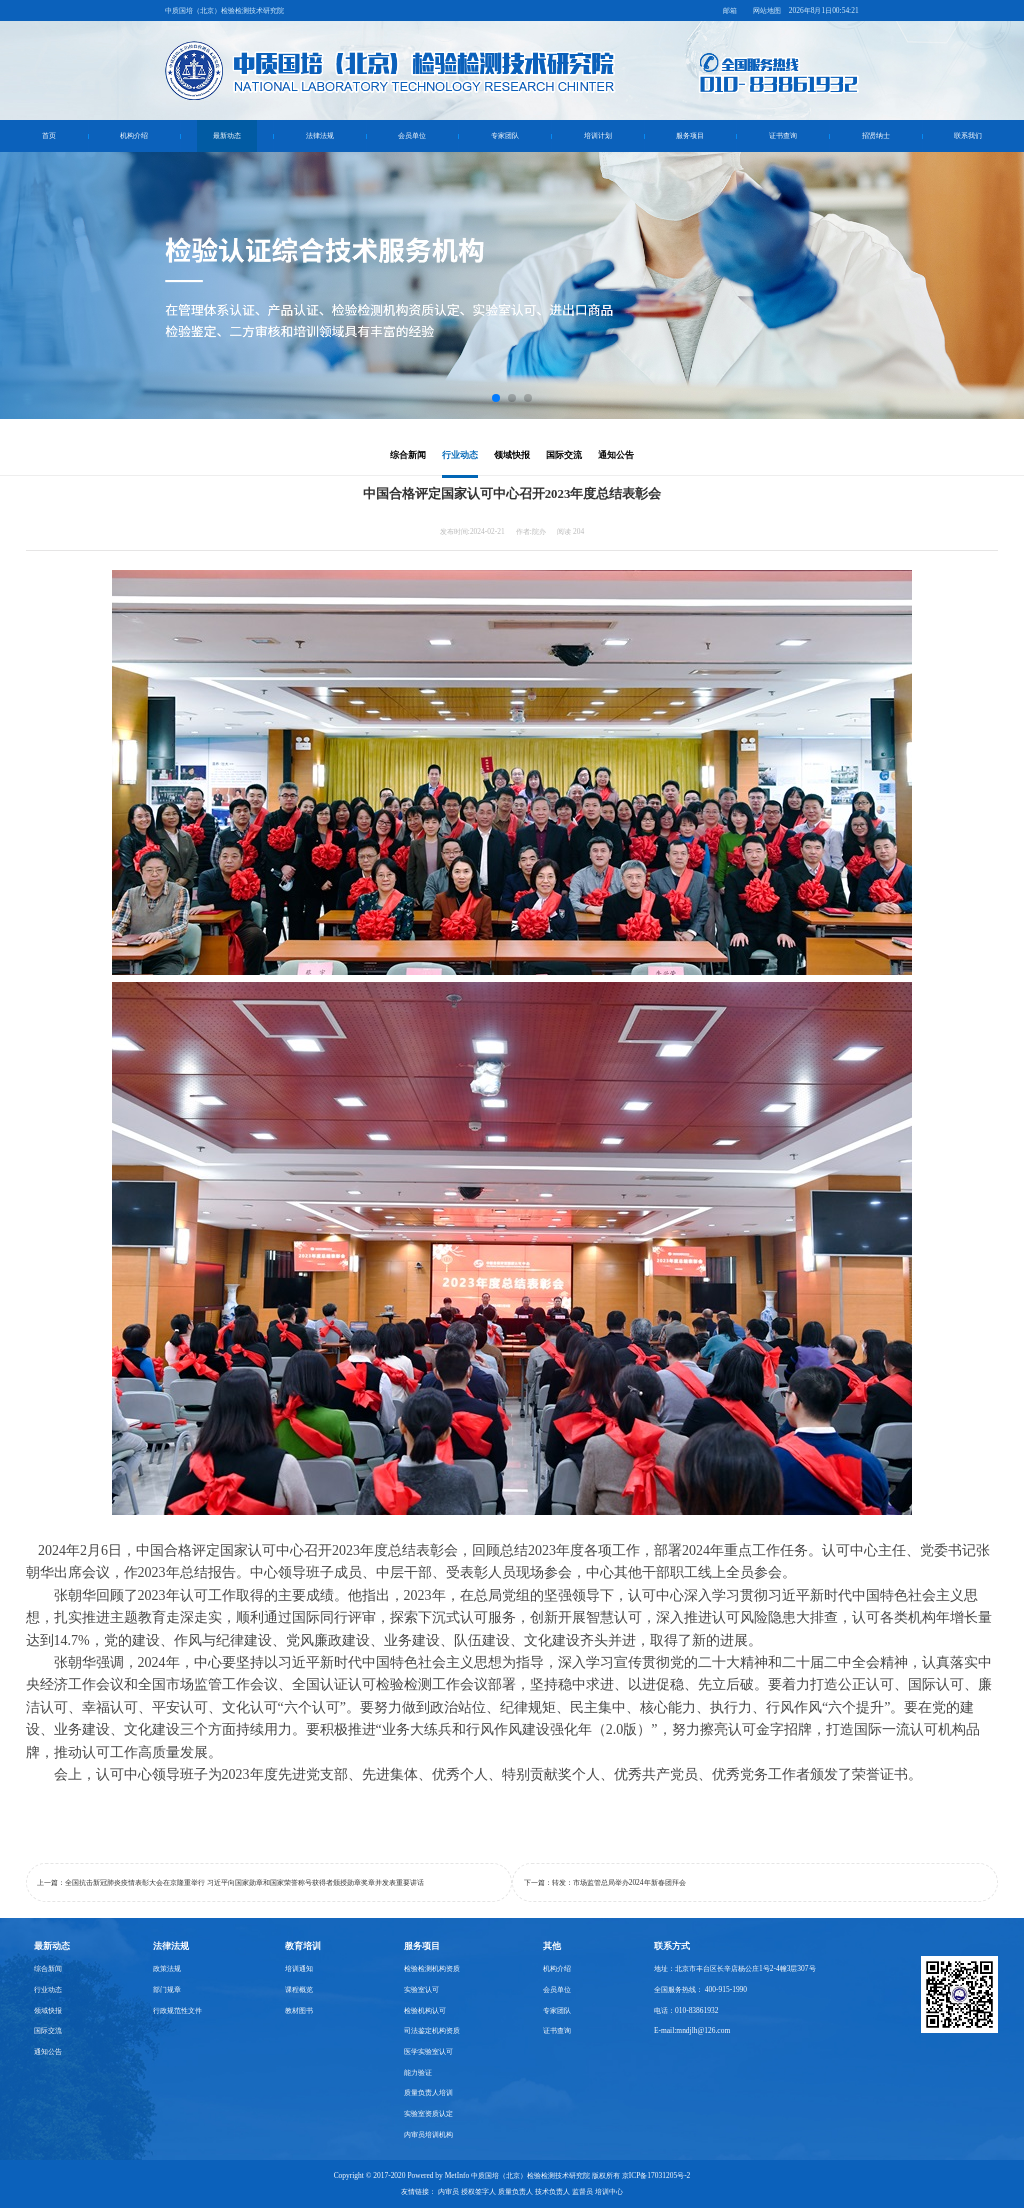  What do you see at coordinates (303, 1946) in the screenshot?
I see `教育培训` at bounding box center [303, 1946].